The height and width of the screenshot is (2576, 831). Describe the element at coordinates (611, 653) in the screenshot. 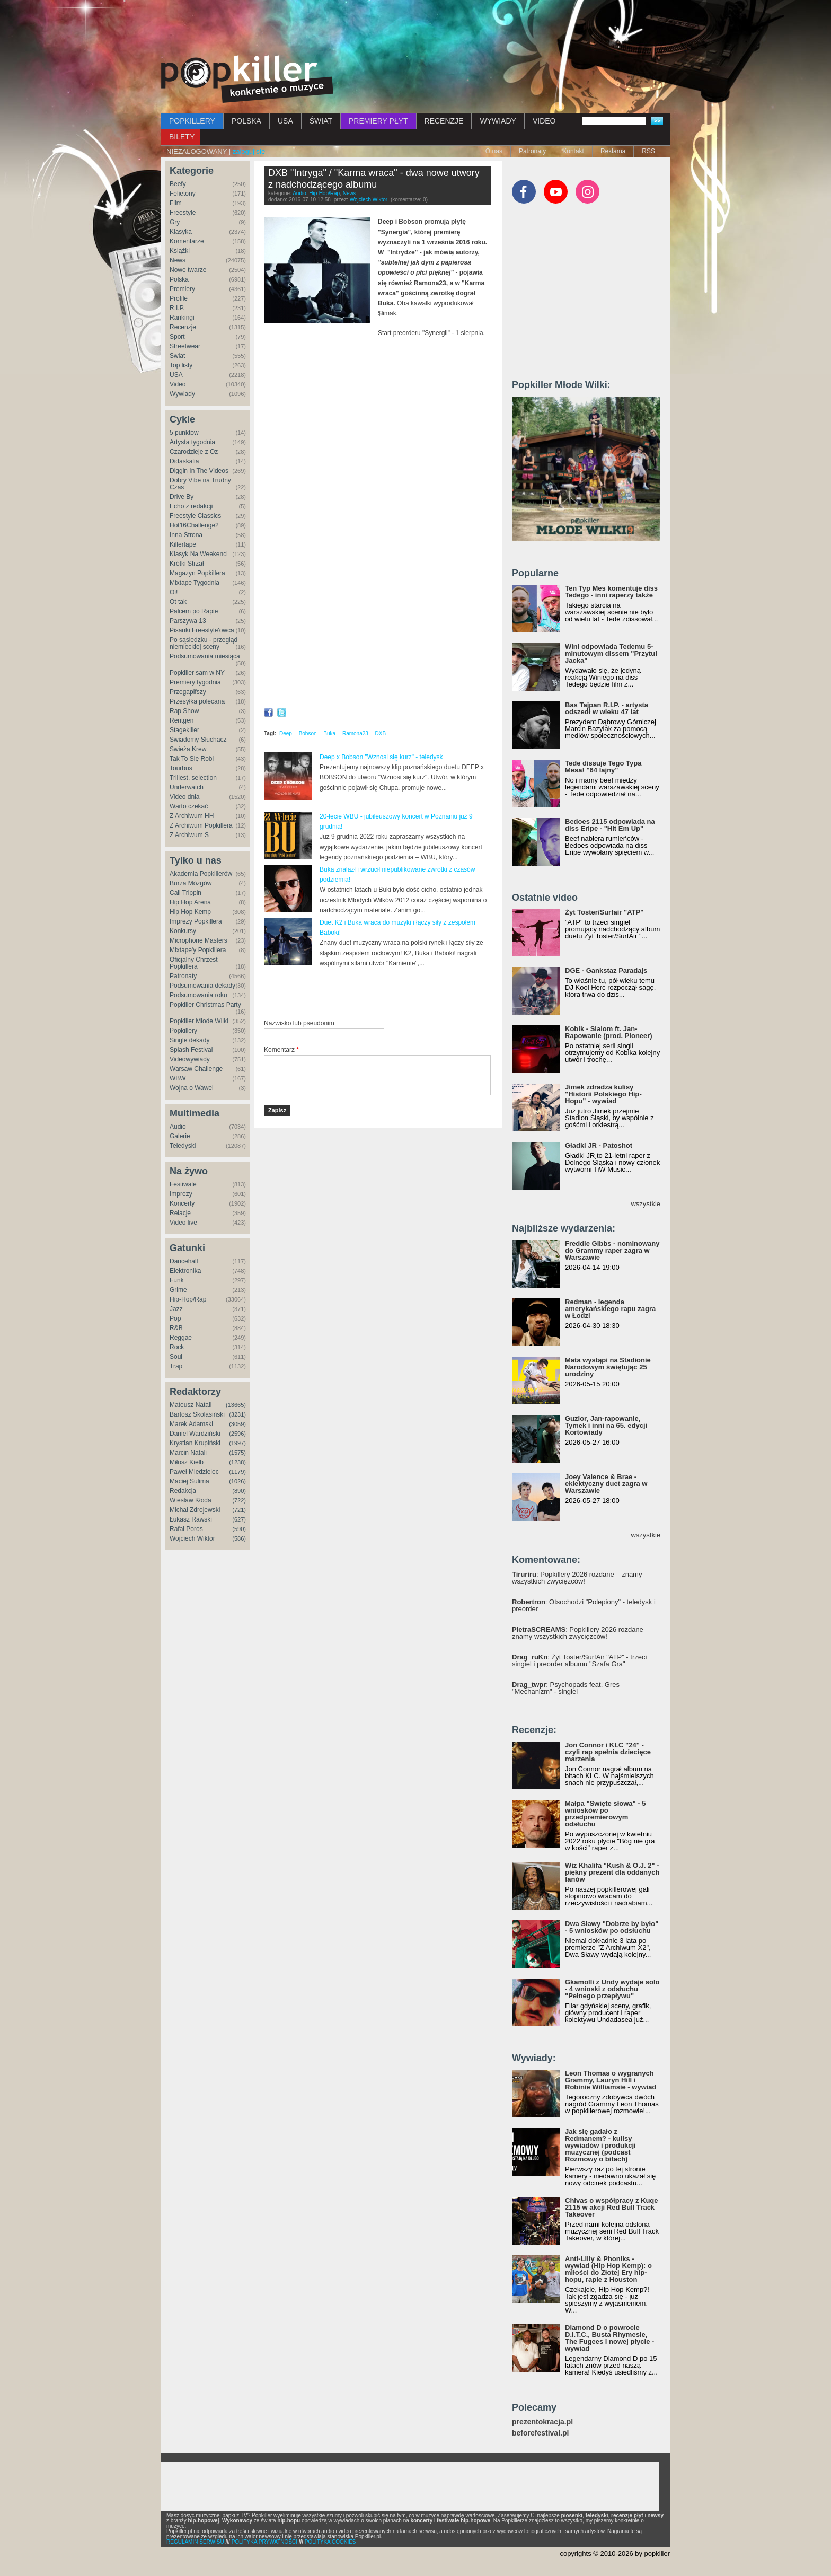

I see `Wini odpowiada Tedemu 5-minutowym dissem "Przytul Jacka"` at that location.